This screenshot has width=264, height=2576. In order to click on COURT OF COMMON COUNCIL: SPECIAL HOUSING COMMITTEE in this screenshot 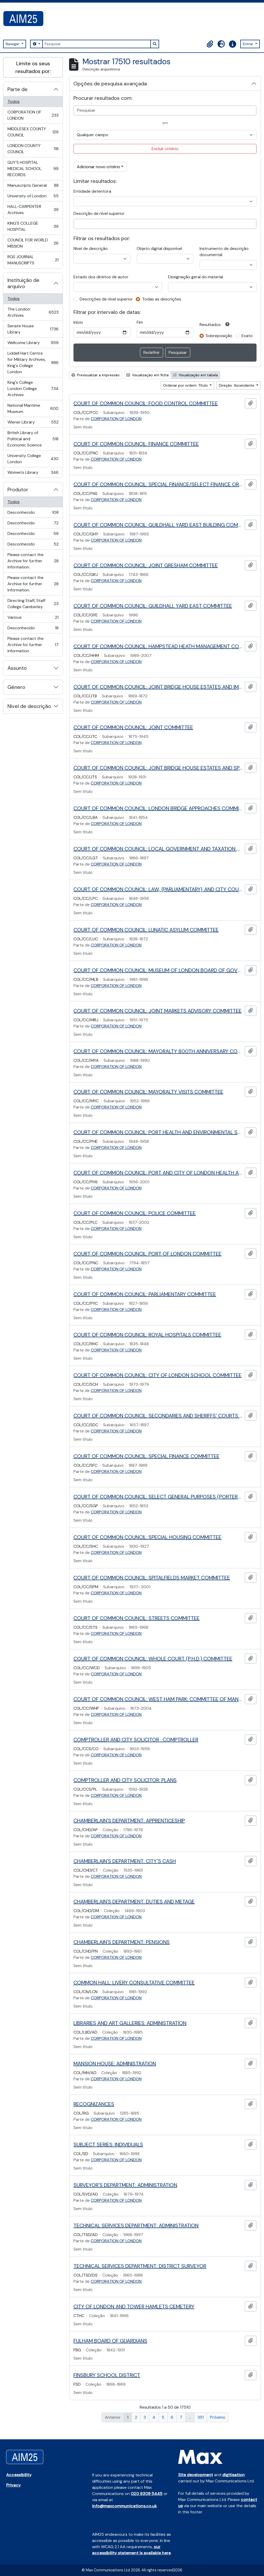, I will do `click(147, 1537)`.